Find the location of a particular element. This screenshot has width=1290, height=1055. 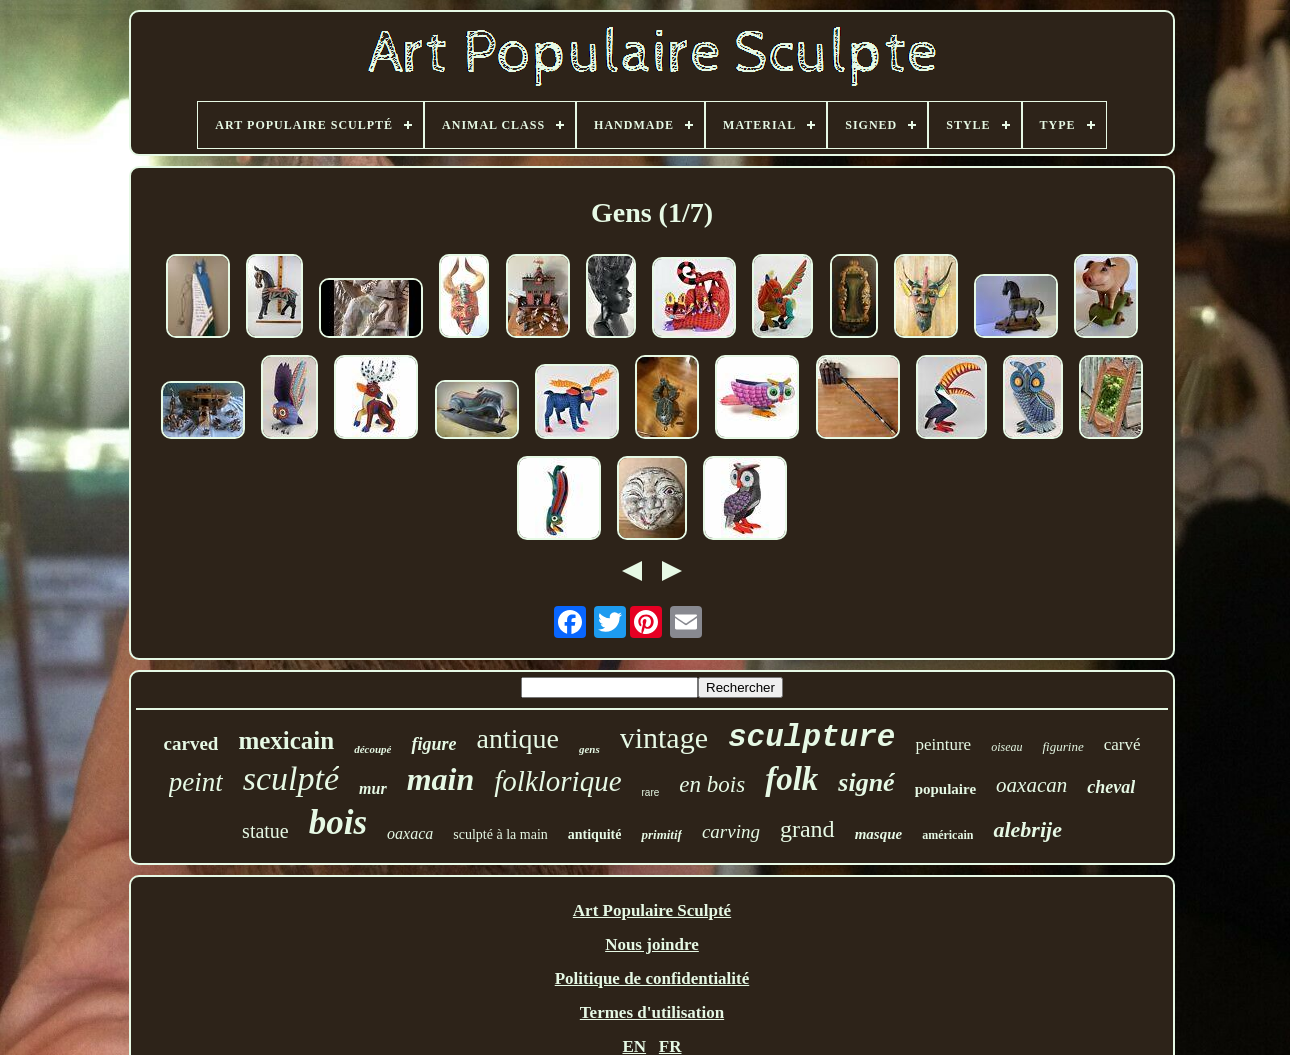

antique is located at coordinates (517, 738).